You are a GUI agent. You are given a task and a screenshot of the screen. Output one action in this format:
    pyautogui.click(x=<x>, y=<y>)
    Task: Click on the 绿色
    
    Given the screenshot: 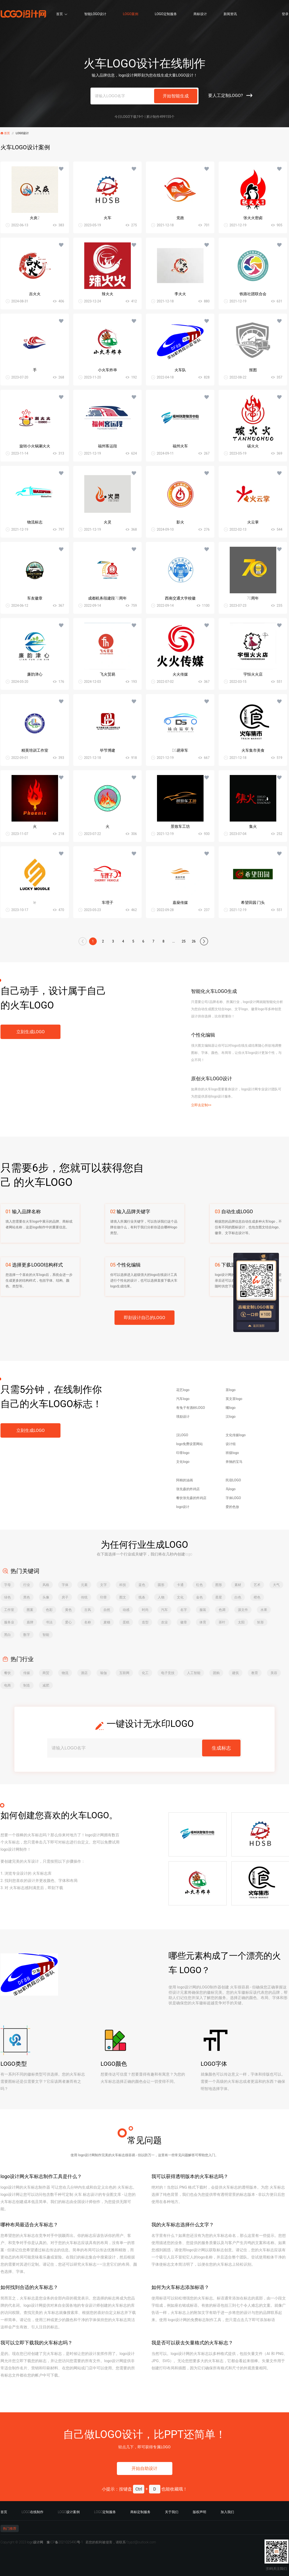 What is the action you would take?
    pyautogui.click(x=7, y=1597)
    